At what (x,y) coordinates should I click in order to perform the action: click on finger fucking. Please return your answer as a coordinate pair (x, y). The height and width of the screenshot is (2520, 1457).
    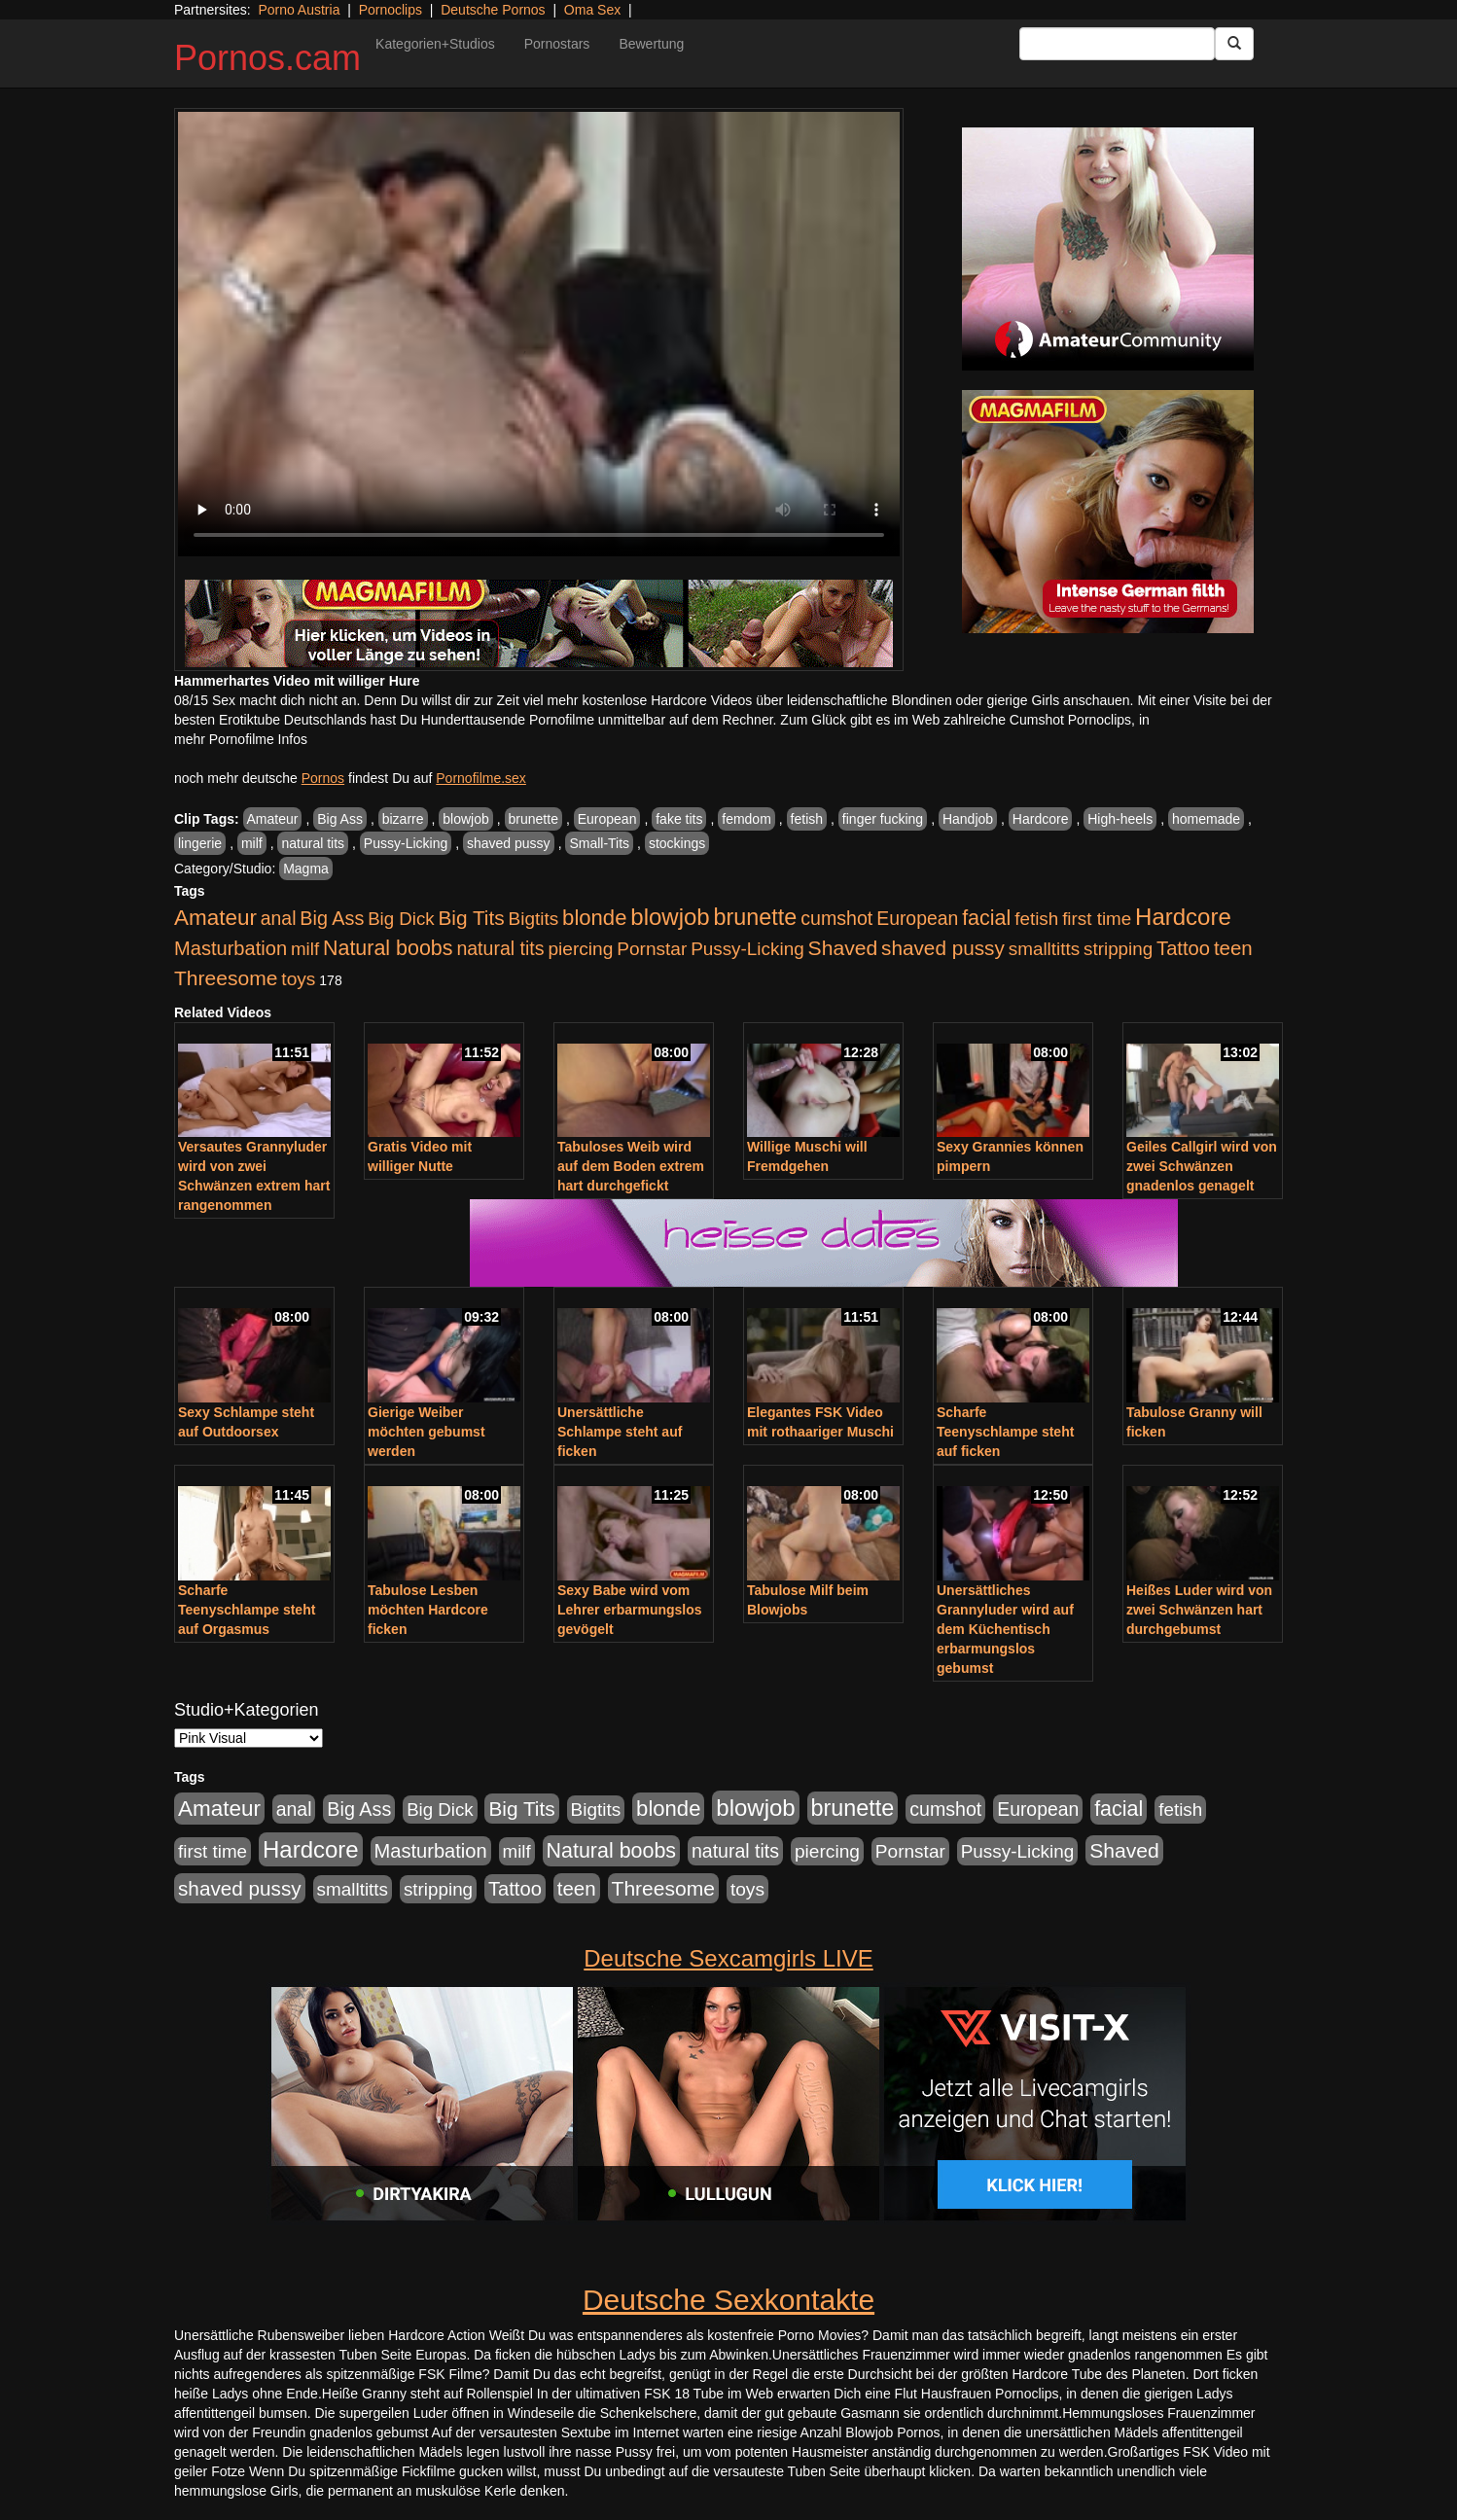
    Looking at the image, I should click on (882, 819).